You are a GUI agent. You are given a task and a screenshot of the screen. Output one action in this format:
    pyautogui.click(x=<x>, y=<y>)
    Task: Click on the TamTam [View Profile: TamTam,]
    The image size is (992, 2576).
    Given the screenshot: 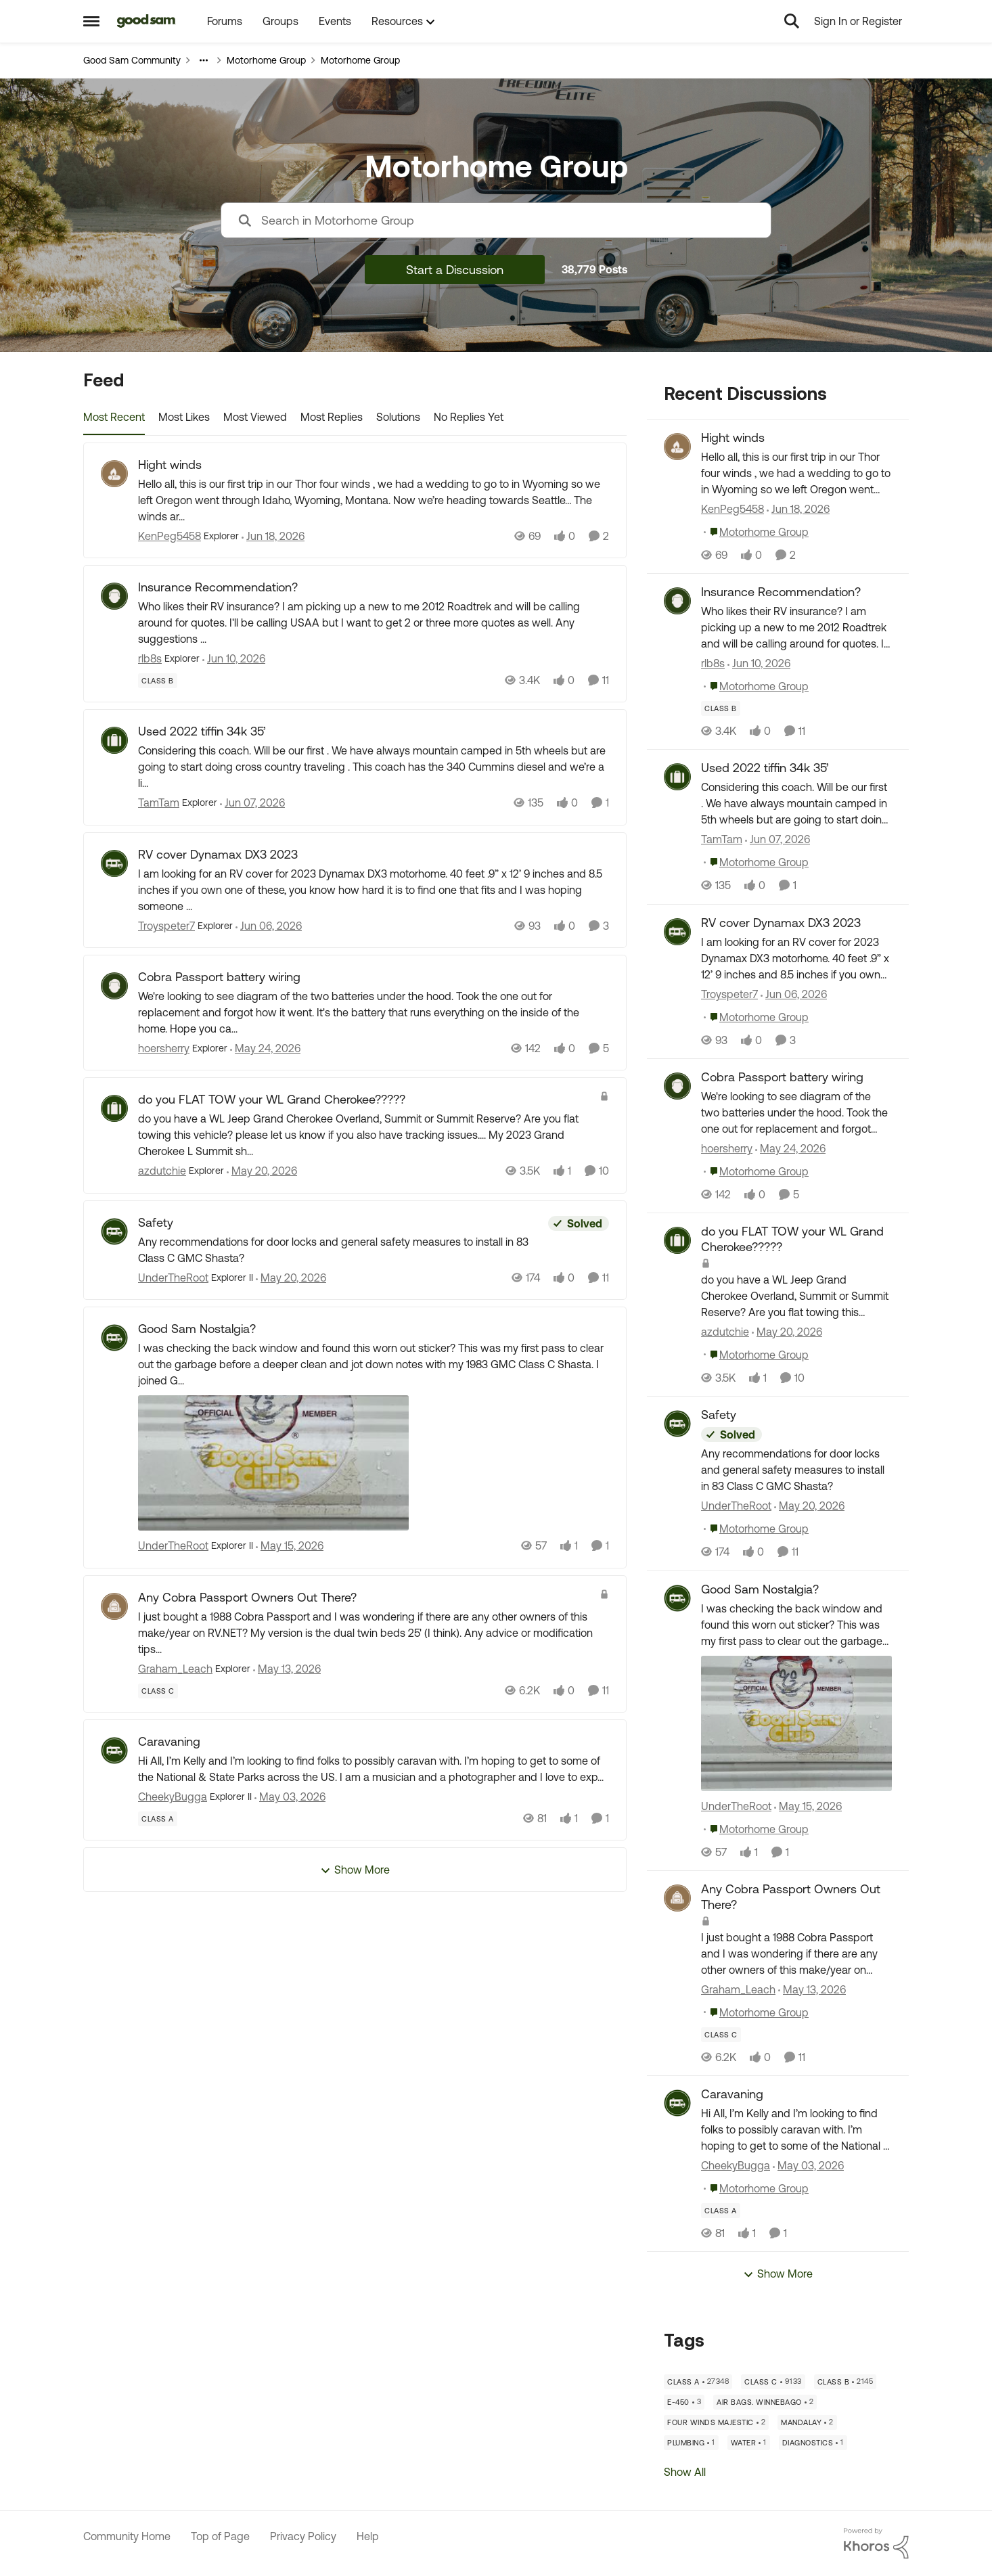 What is the action you would take?
    pyautogui.click(x=721, y=840)
    